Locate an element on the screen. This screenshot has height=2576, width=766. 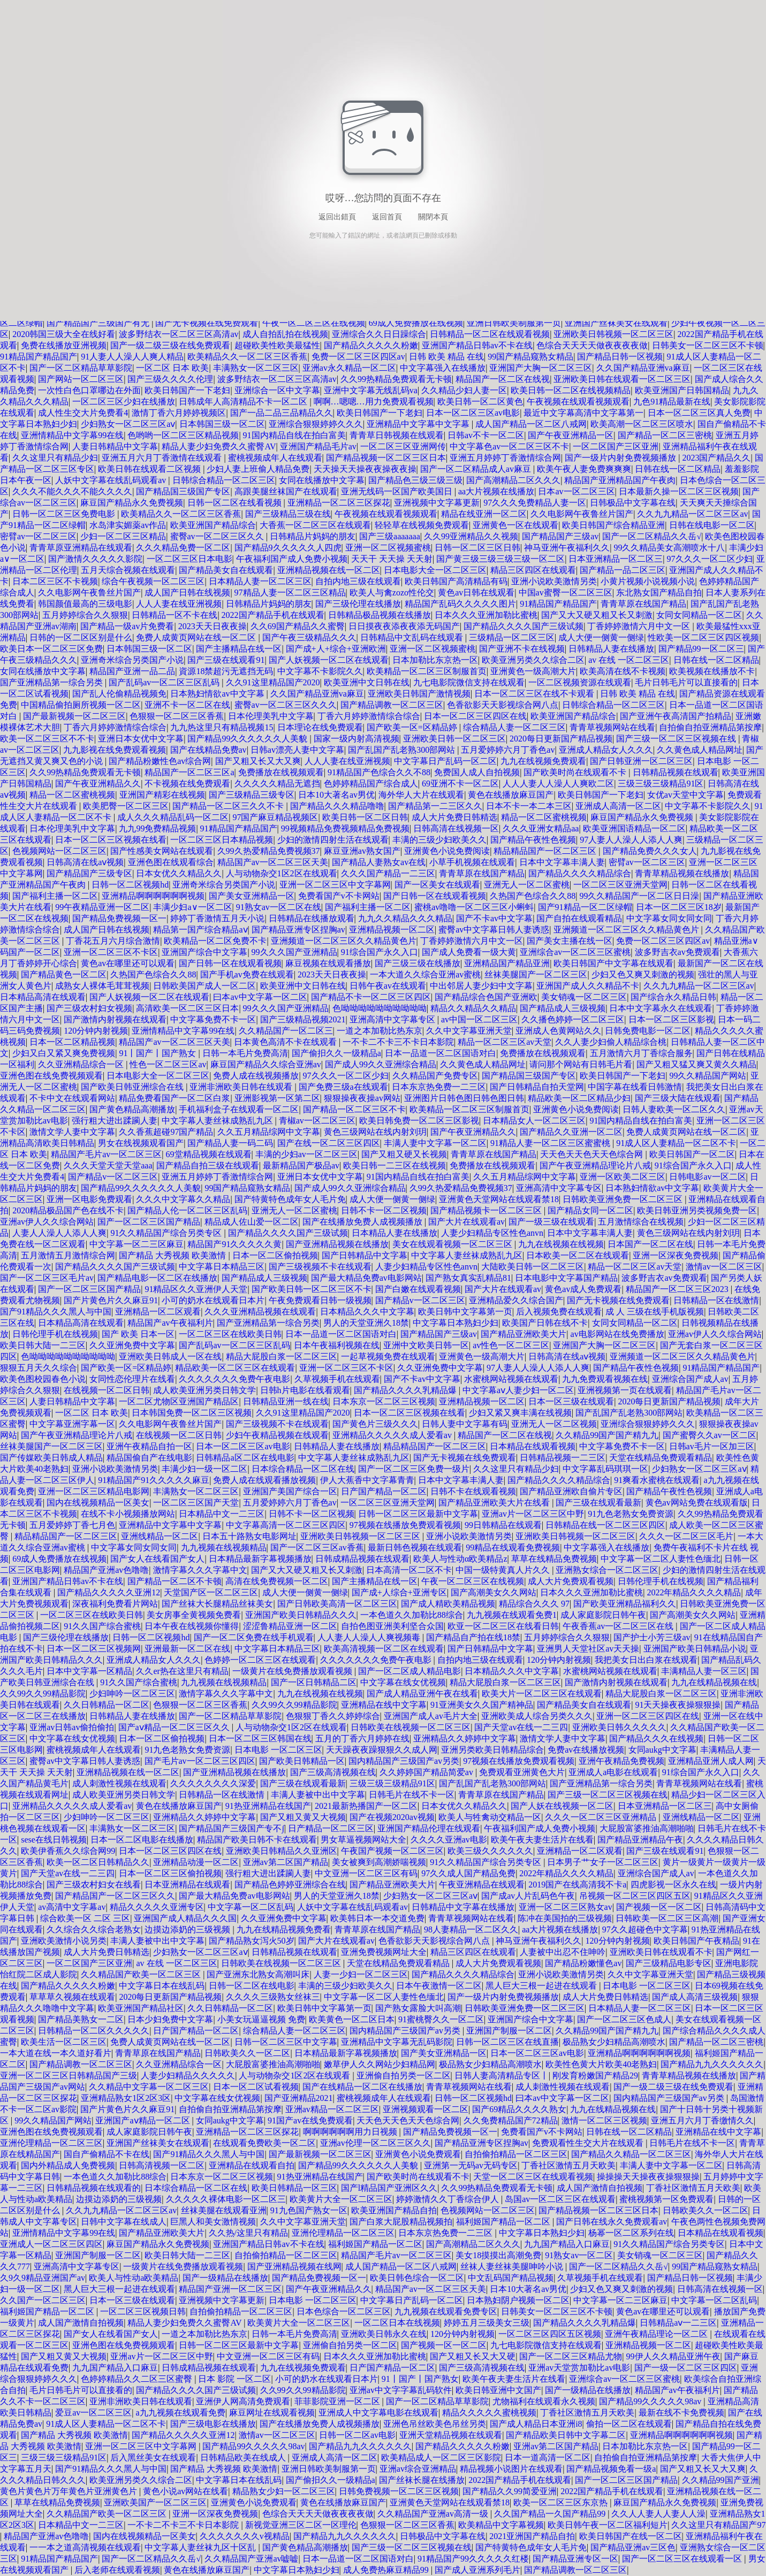
综合欧美一区 二区 三区 is located at coordinates (85, 1918).